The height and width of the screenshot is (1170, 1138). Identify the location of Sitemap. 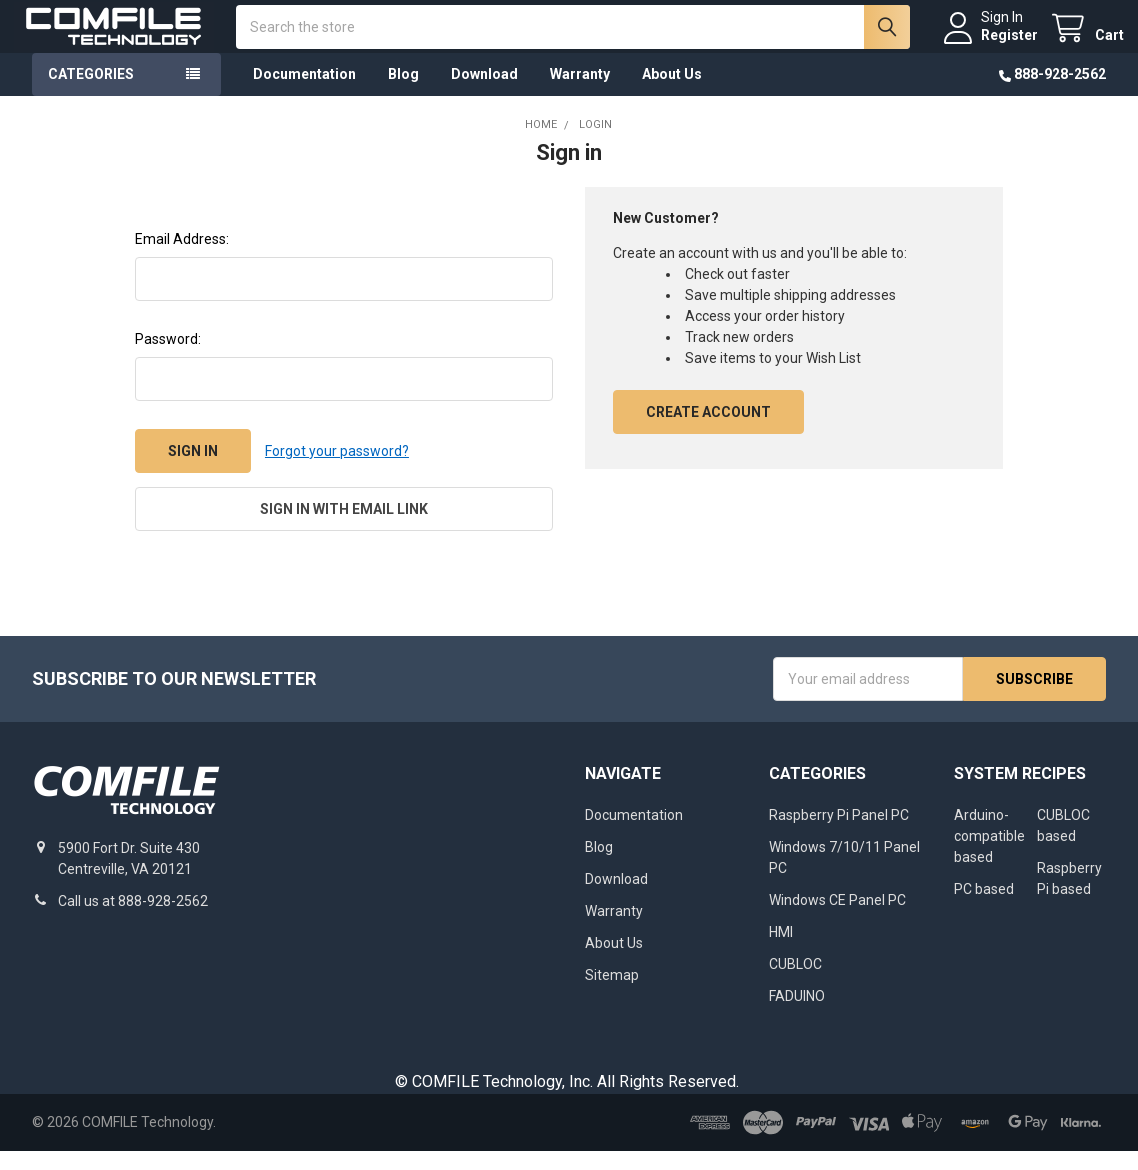
(612, 994).